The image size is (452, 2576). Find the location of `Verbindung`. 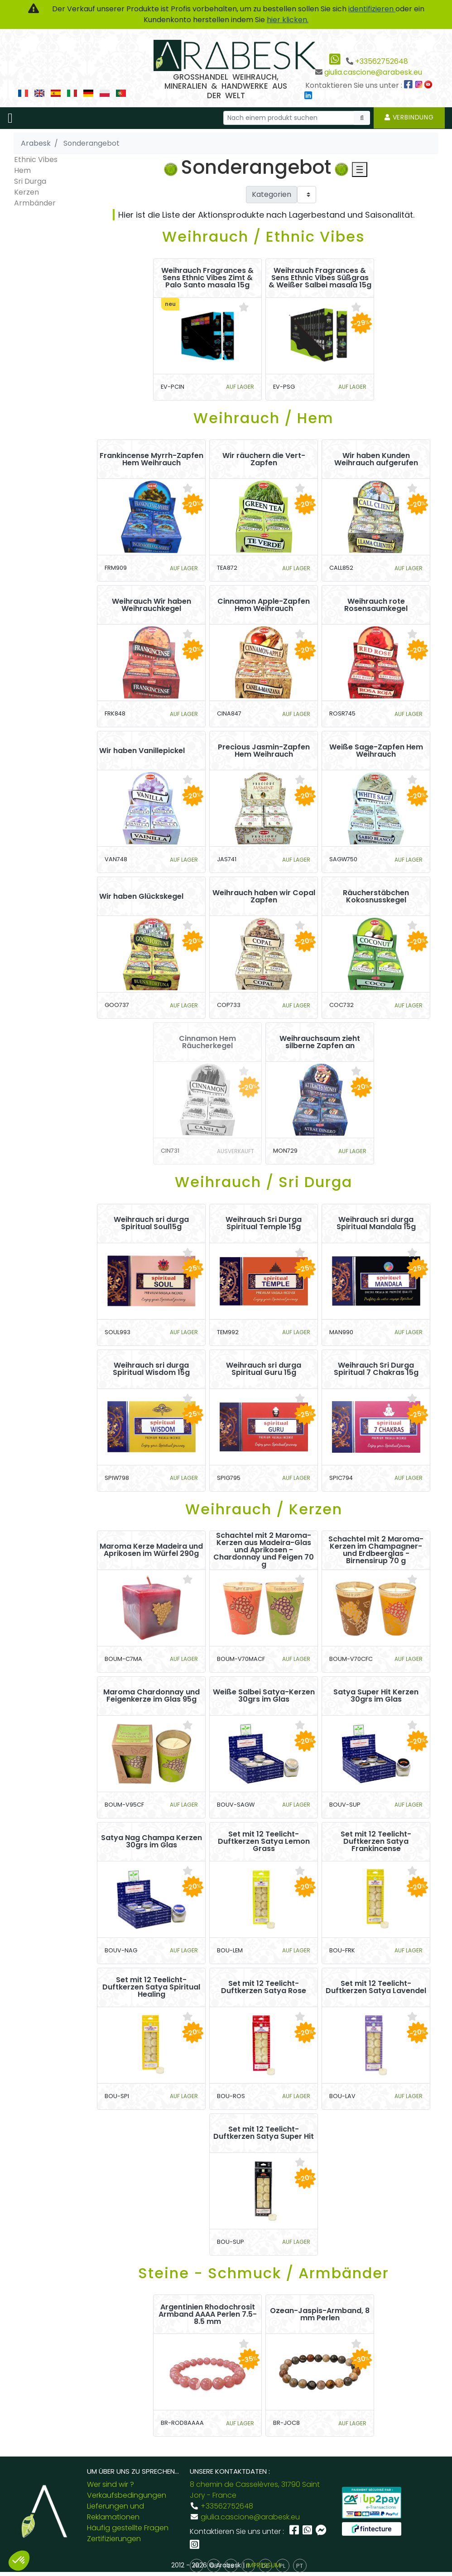

Verbindung is located at coordinates (409, 117).